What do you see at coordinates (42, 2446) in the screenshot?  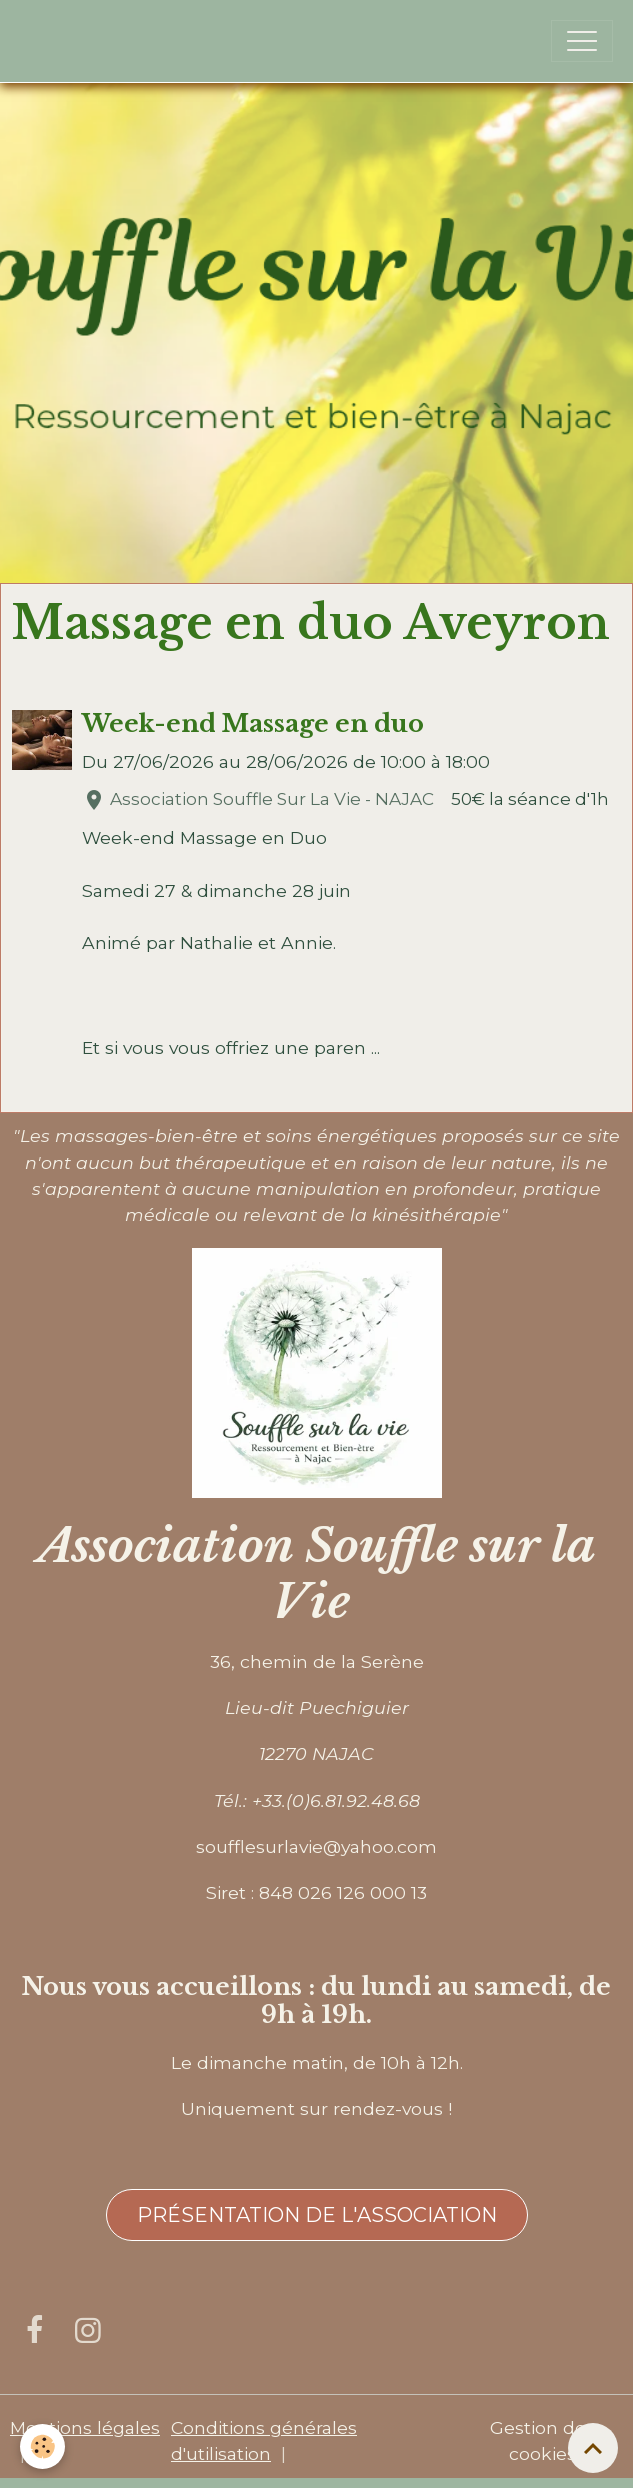 I see `[Cookies]` at bounding box center [42, 2446].